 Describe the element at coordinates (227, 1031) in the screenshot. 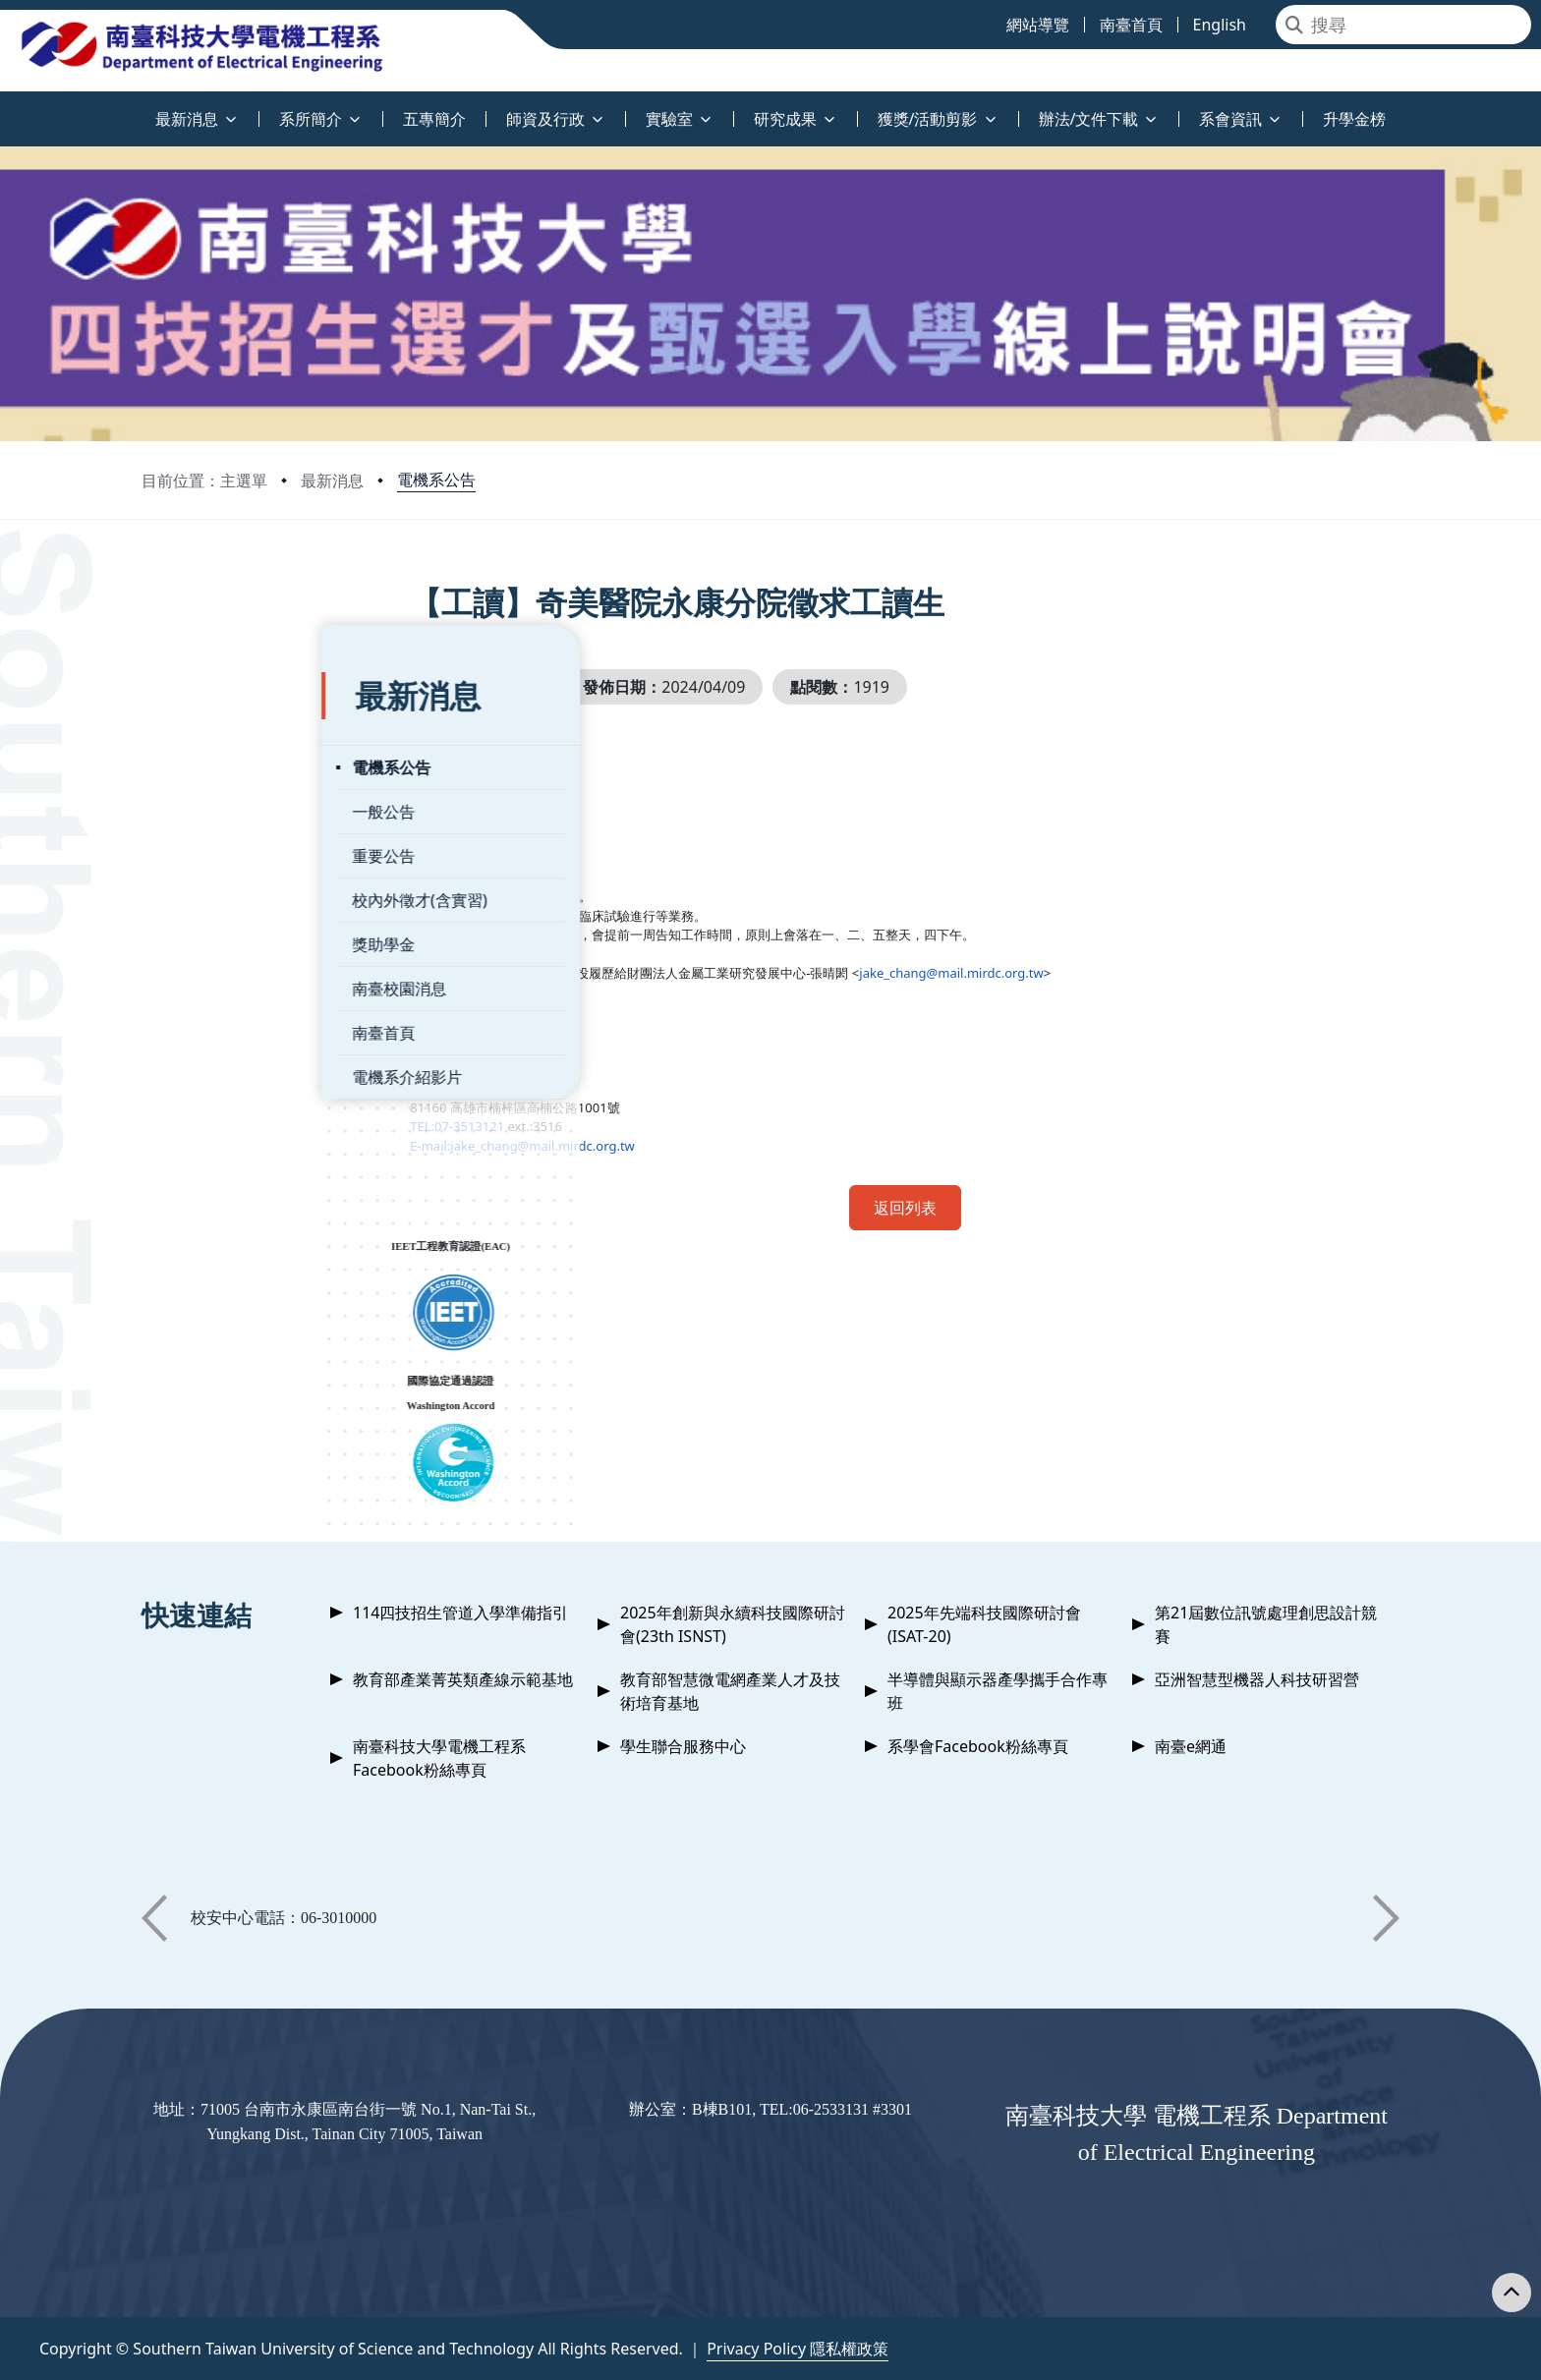

I see `電機系介紹影片` at that location.